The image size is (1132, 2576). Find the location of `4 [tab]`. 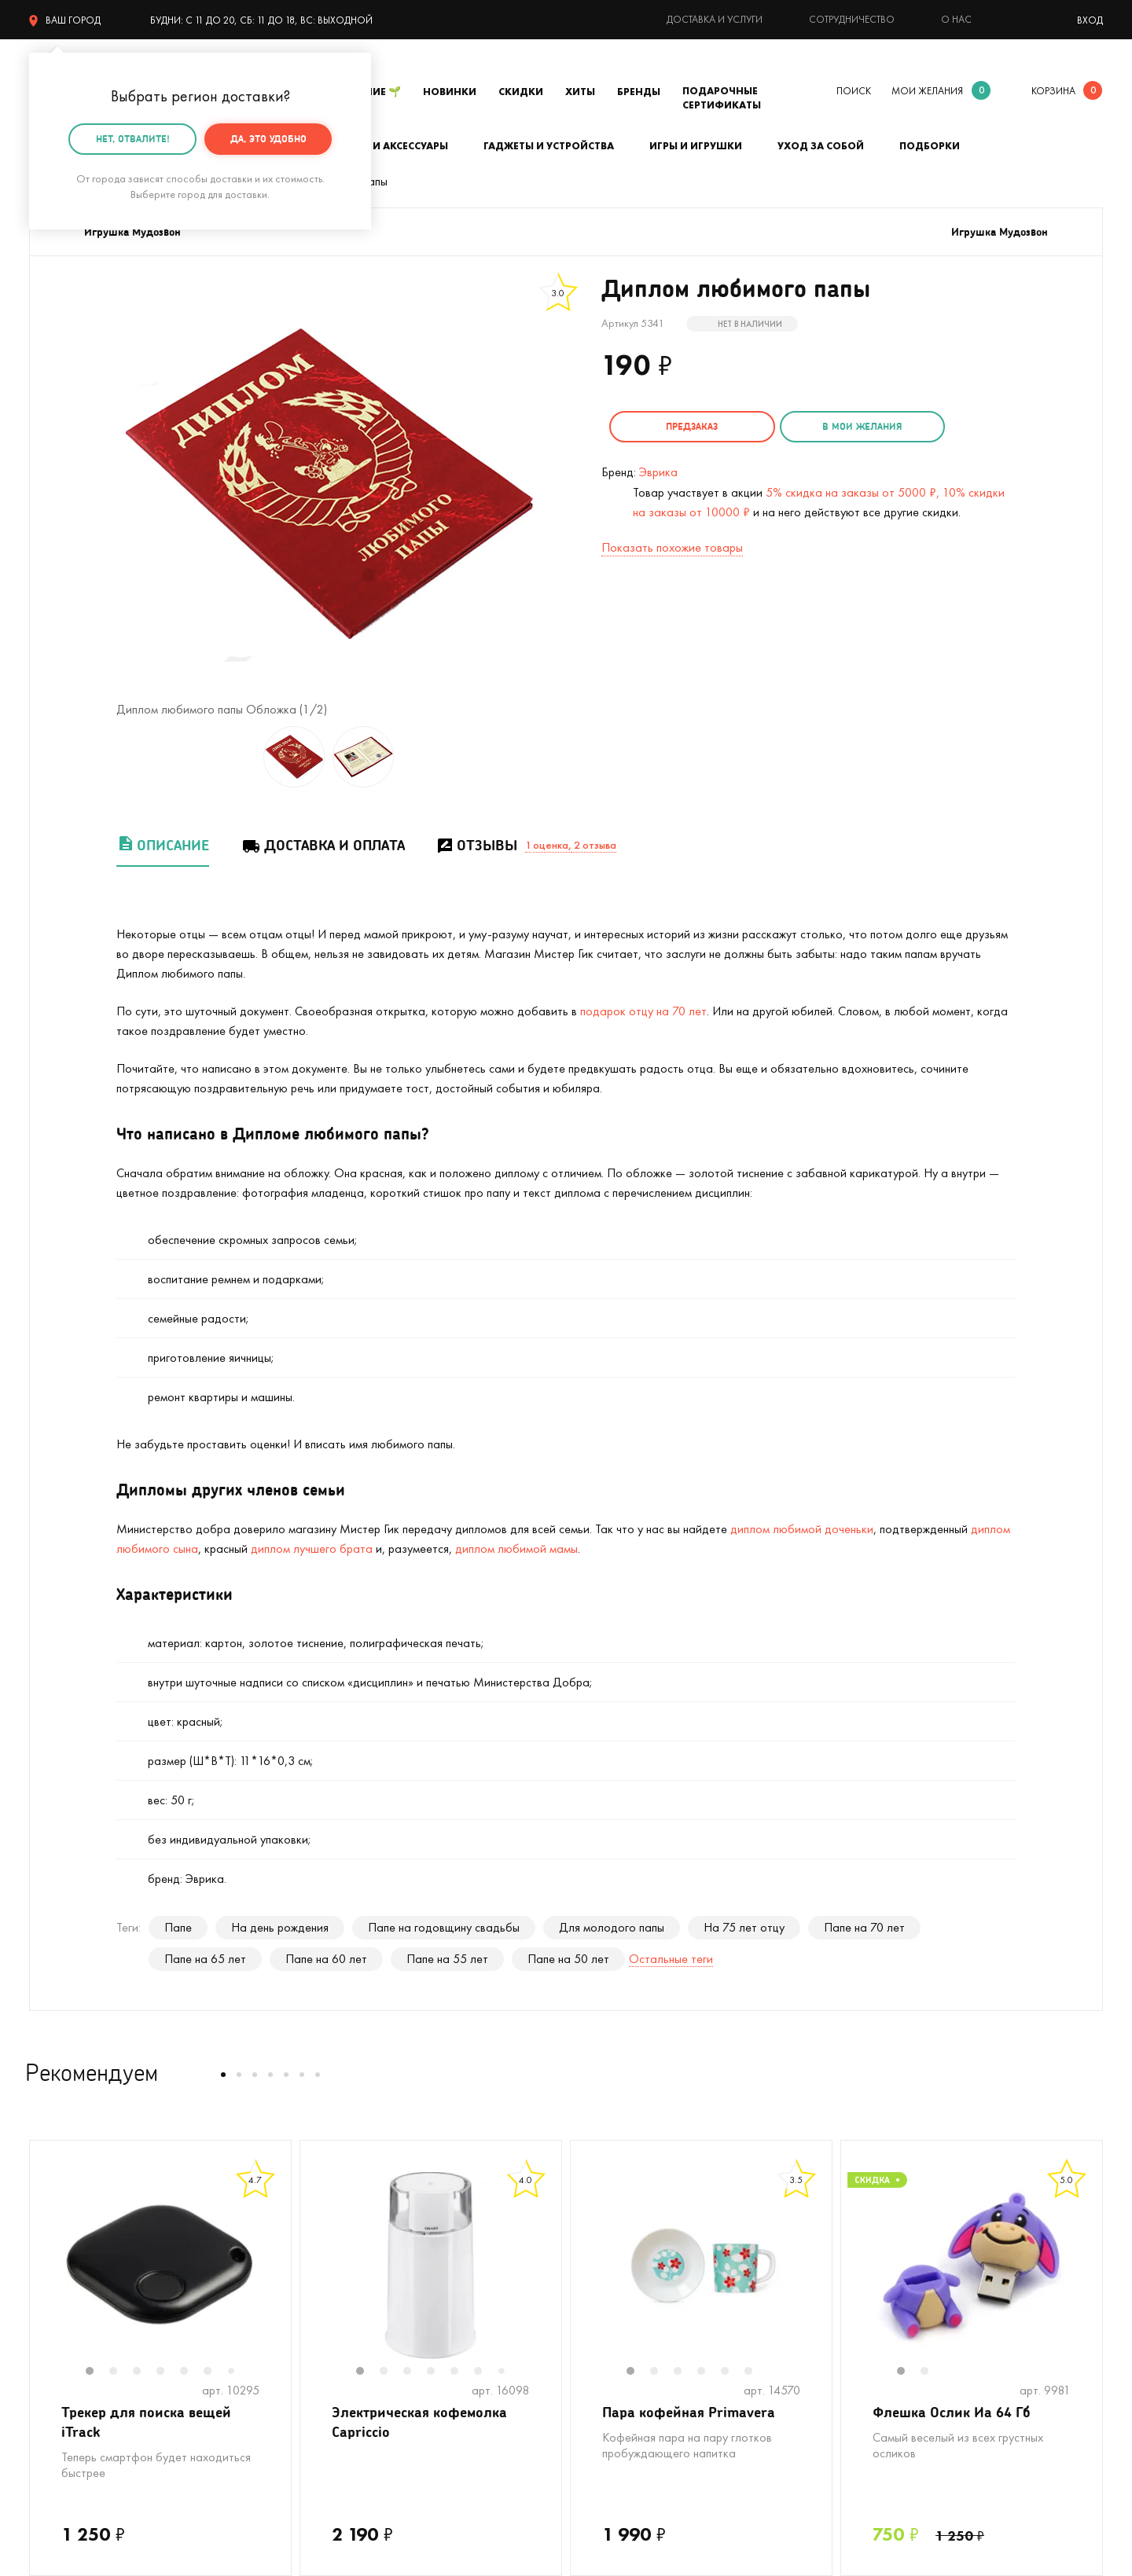

4 [tab] is located at coordinates (168, 2372).